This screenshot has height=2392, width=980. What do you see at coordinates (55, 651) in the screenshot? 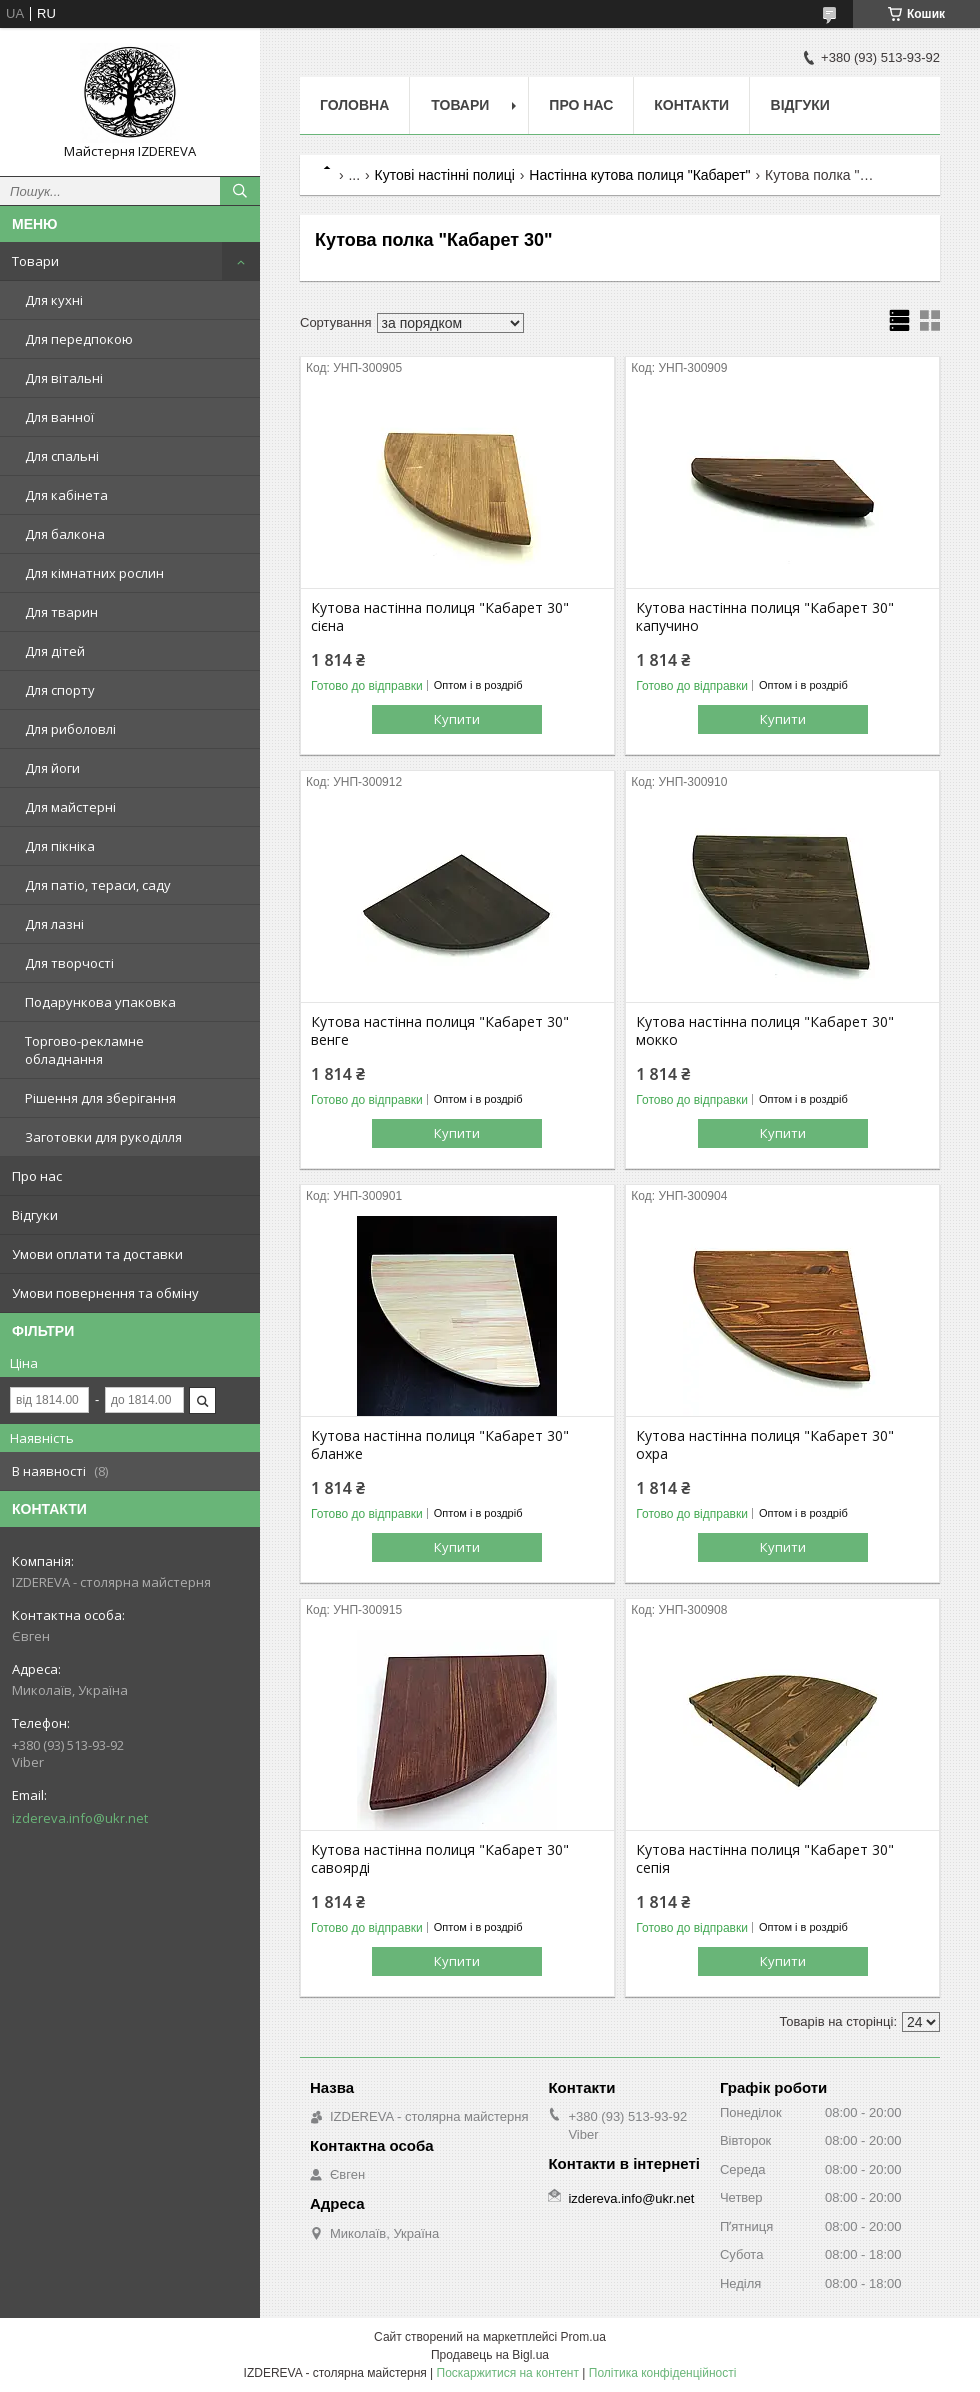
I see `Для дітей` at bounding box center [55, 651].